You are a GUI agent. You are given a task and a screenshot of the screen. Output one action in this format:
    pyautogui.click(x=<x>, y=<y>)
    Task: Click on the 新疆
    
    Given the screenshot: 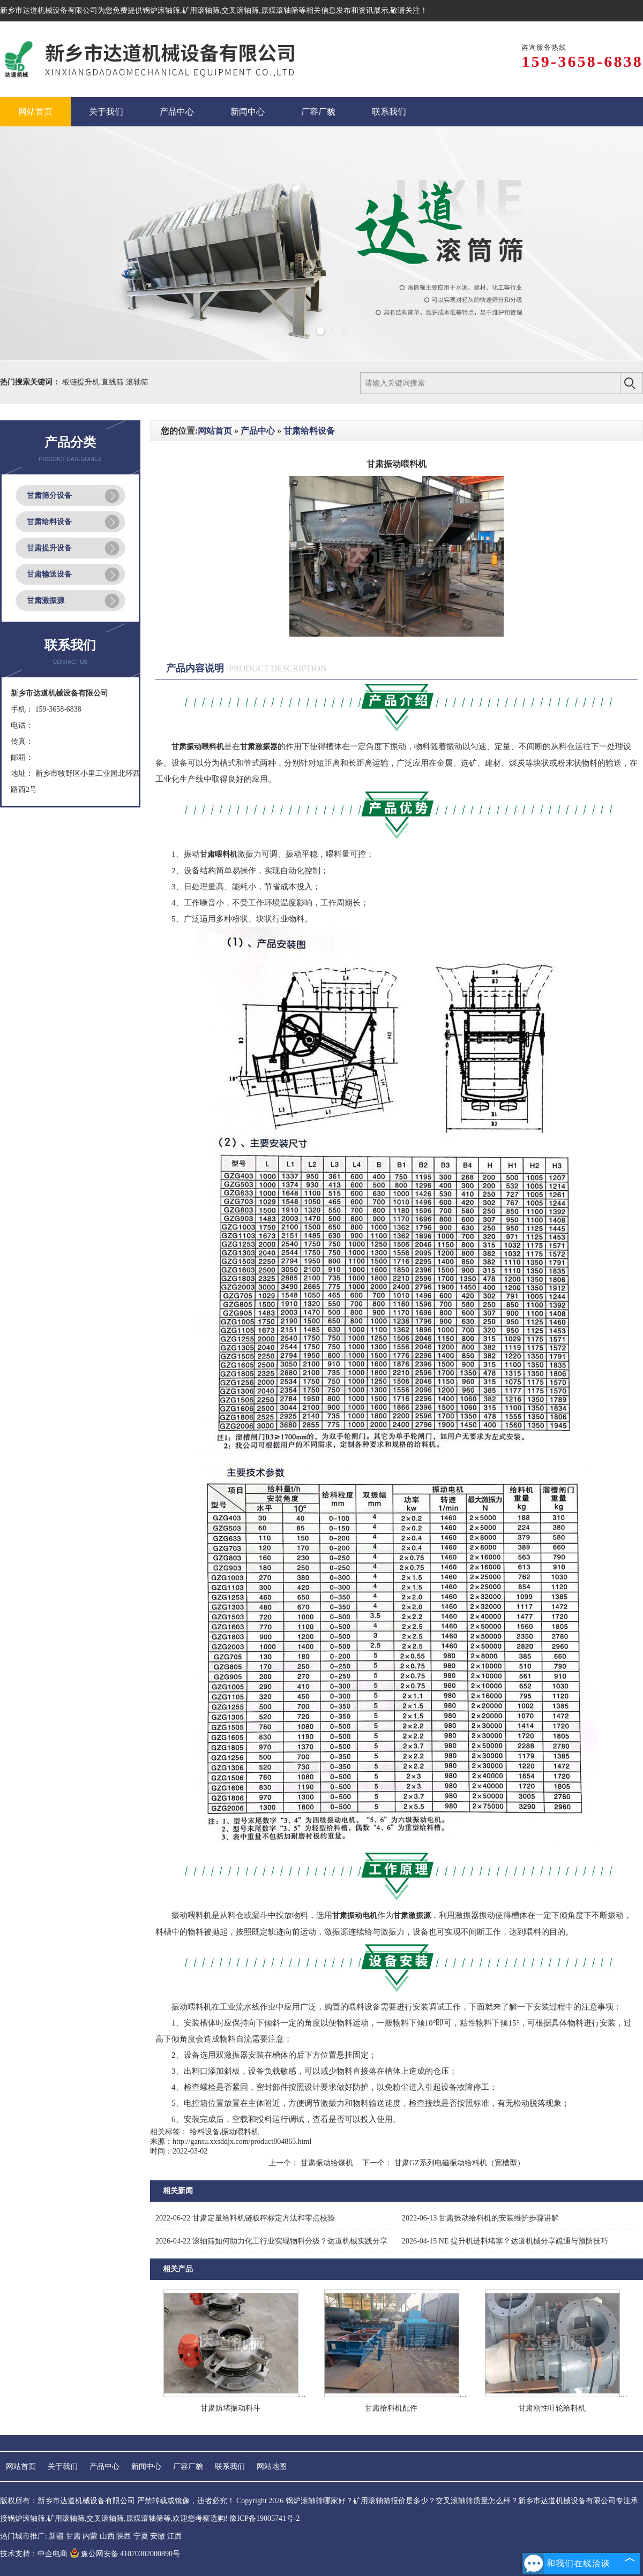 What is the action you would take?
    pyautogui.click(x=56, y=2536)
    